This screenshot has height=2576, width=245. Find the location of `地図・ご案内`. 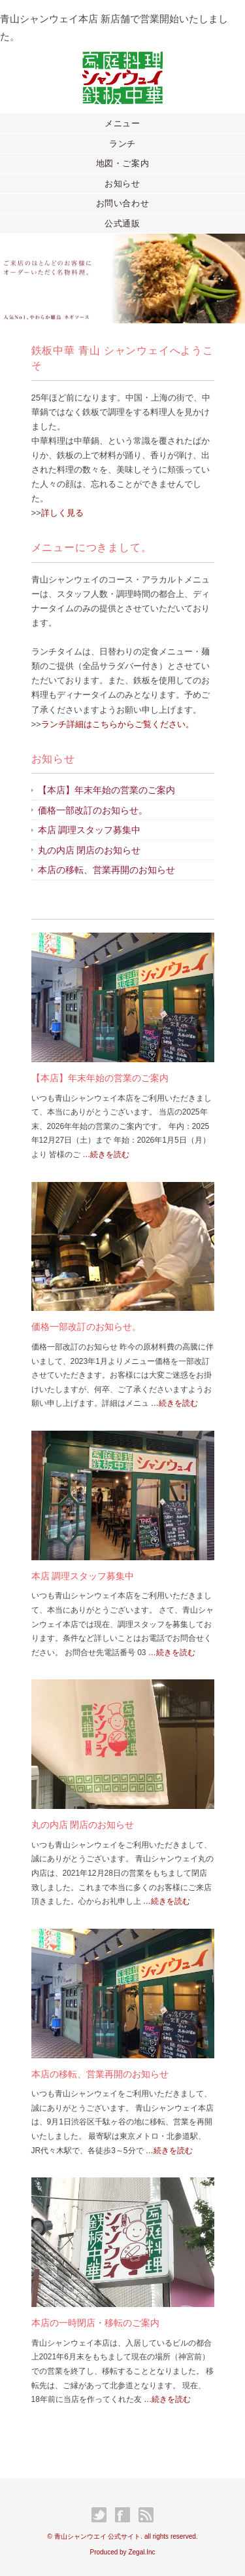

地図・ご案内 is located at coordinates (123, 163).